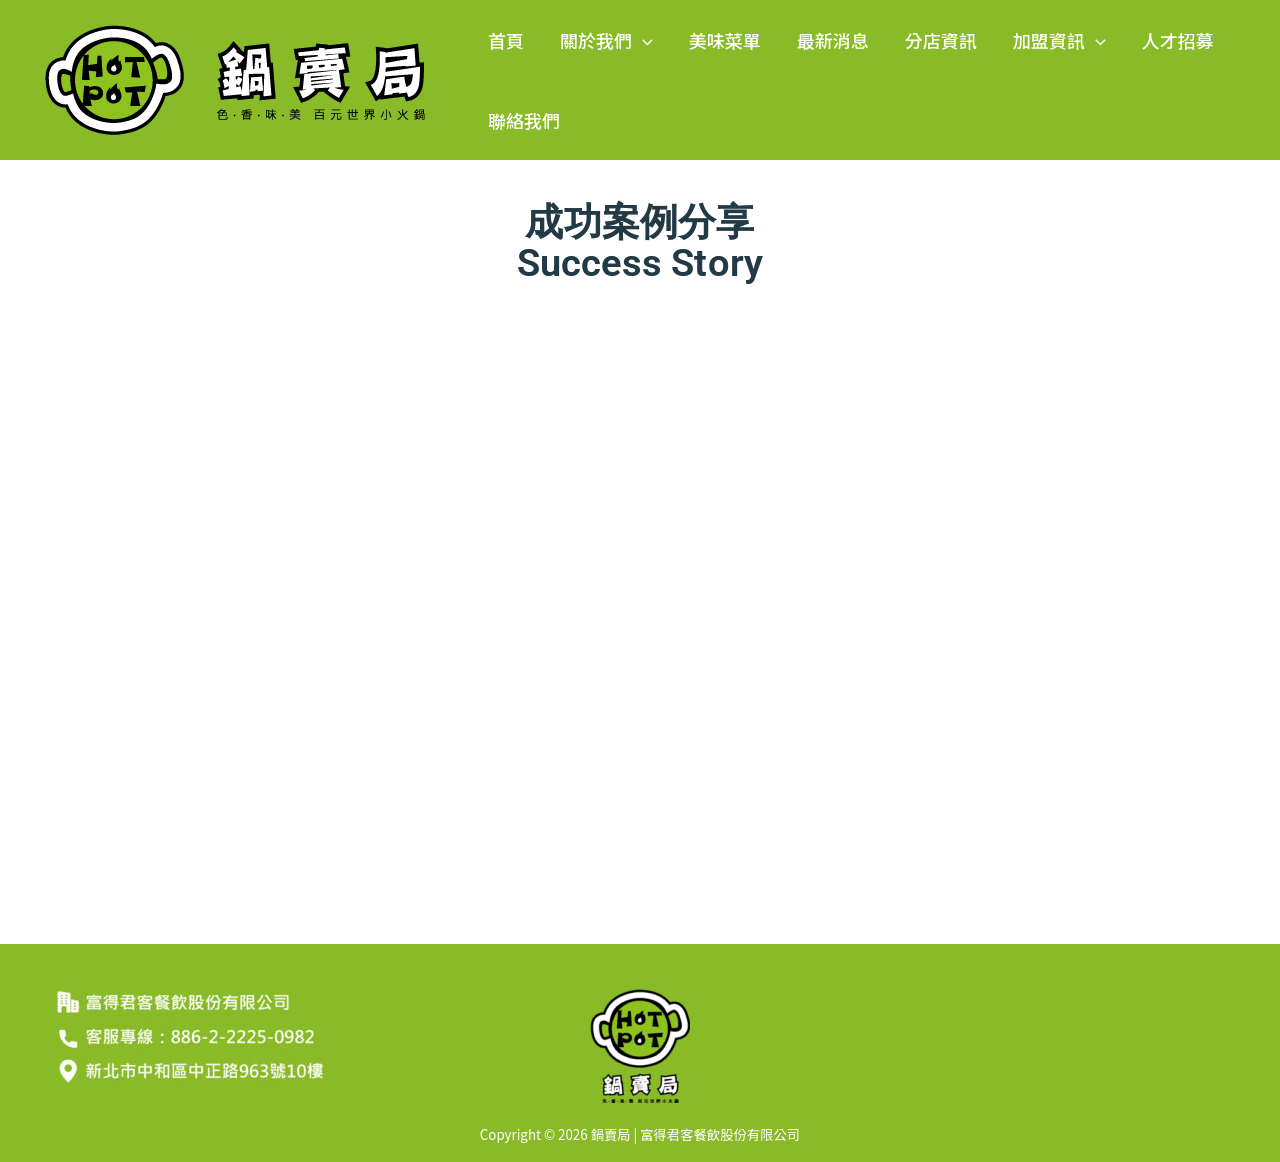  Describe the element at coordinates (833, 40) in the screenshot. I see `最新消息` at that location.